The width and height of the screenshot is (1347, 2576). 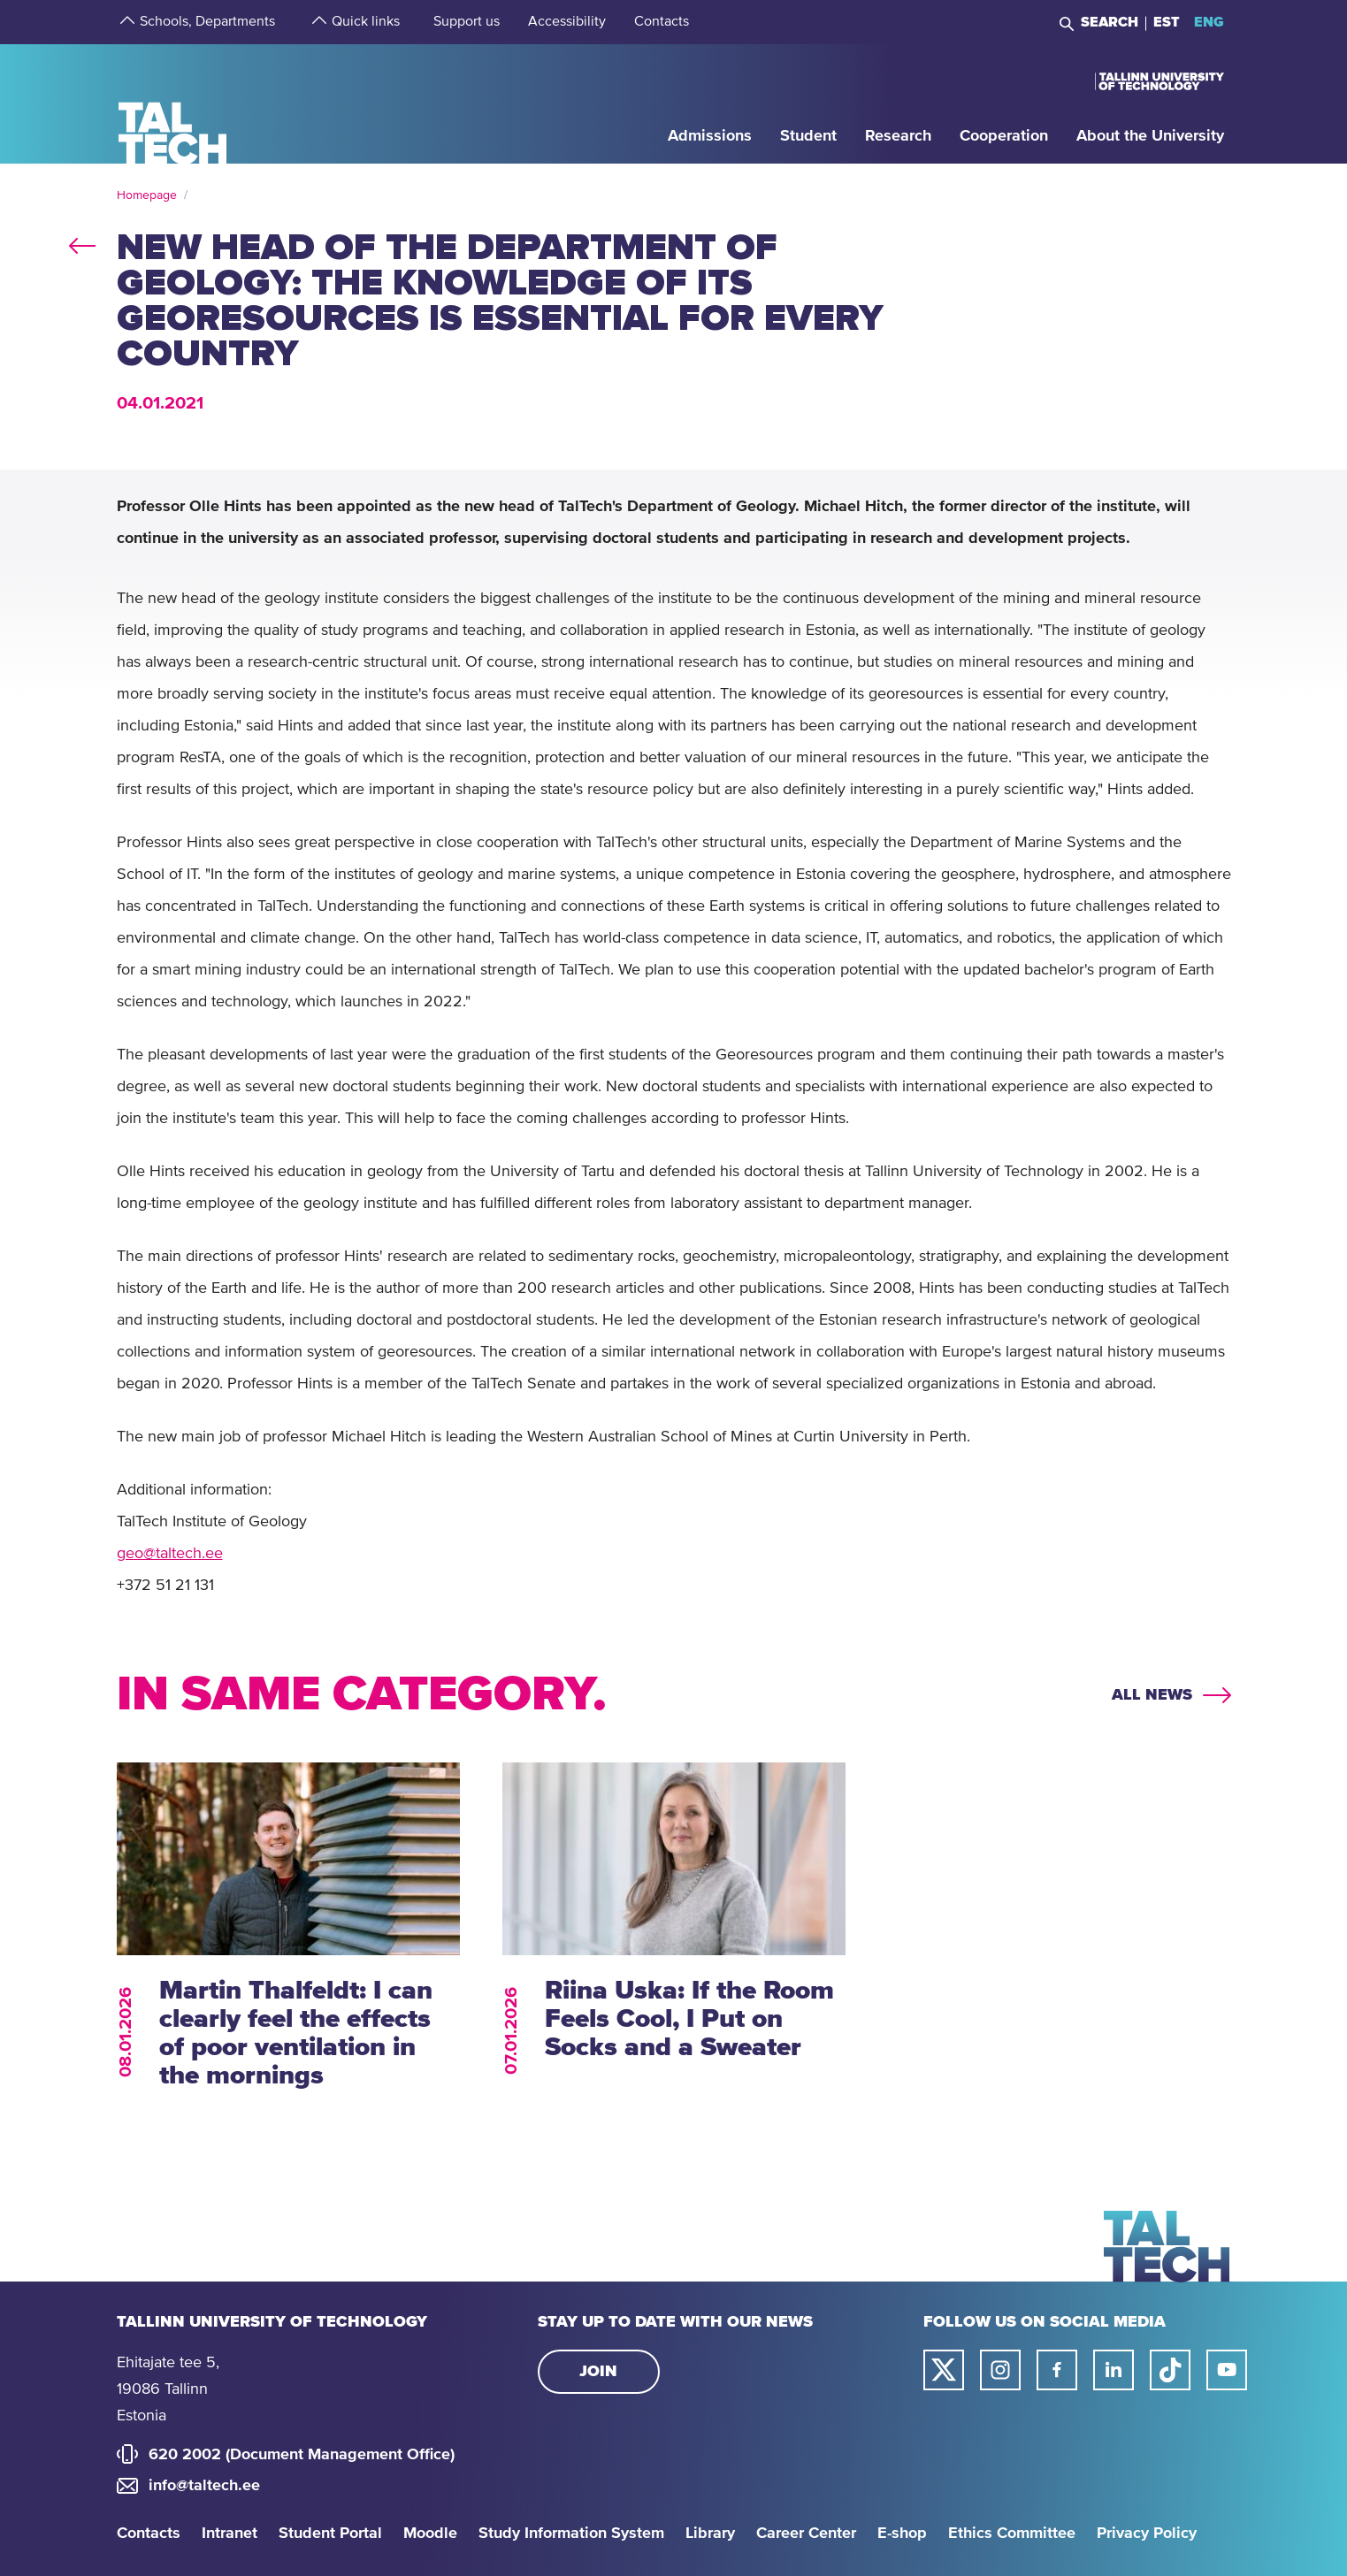 I want to click on Homepage, so click(x=147, y=195).